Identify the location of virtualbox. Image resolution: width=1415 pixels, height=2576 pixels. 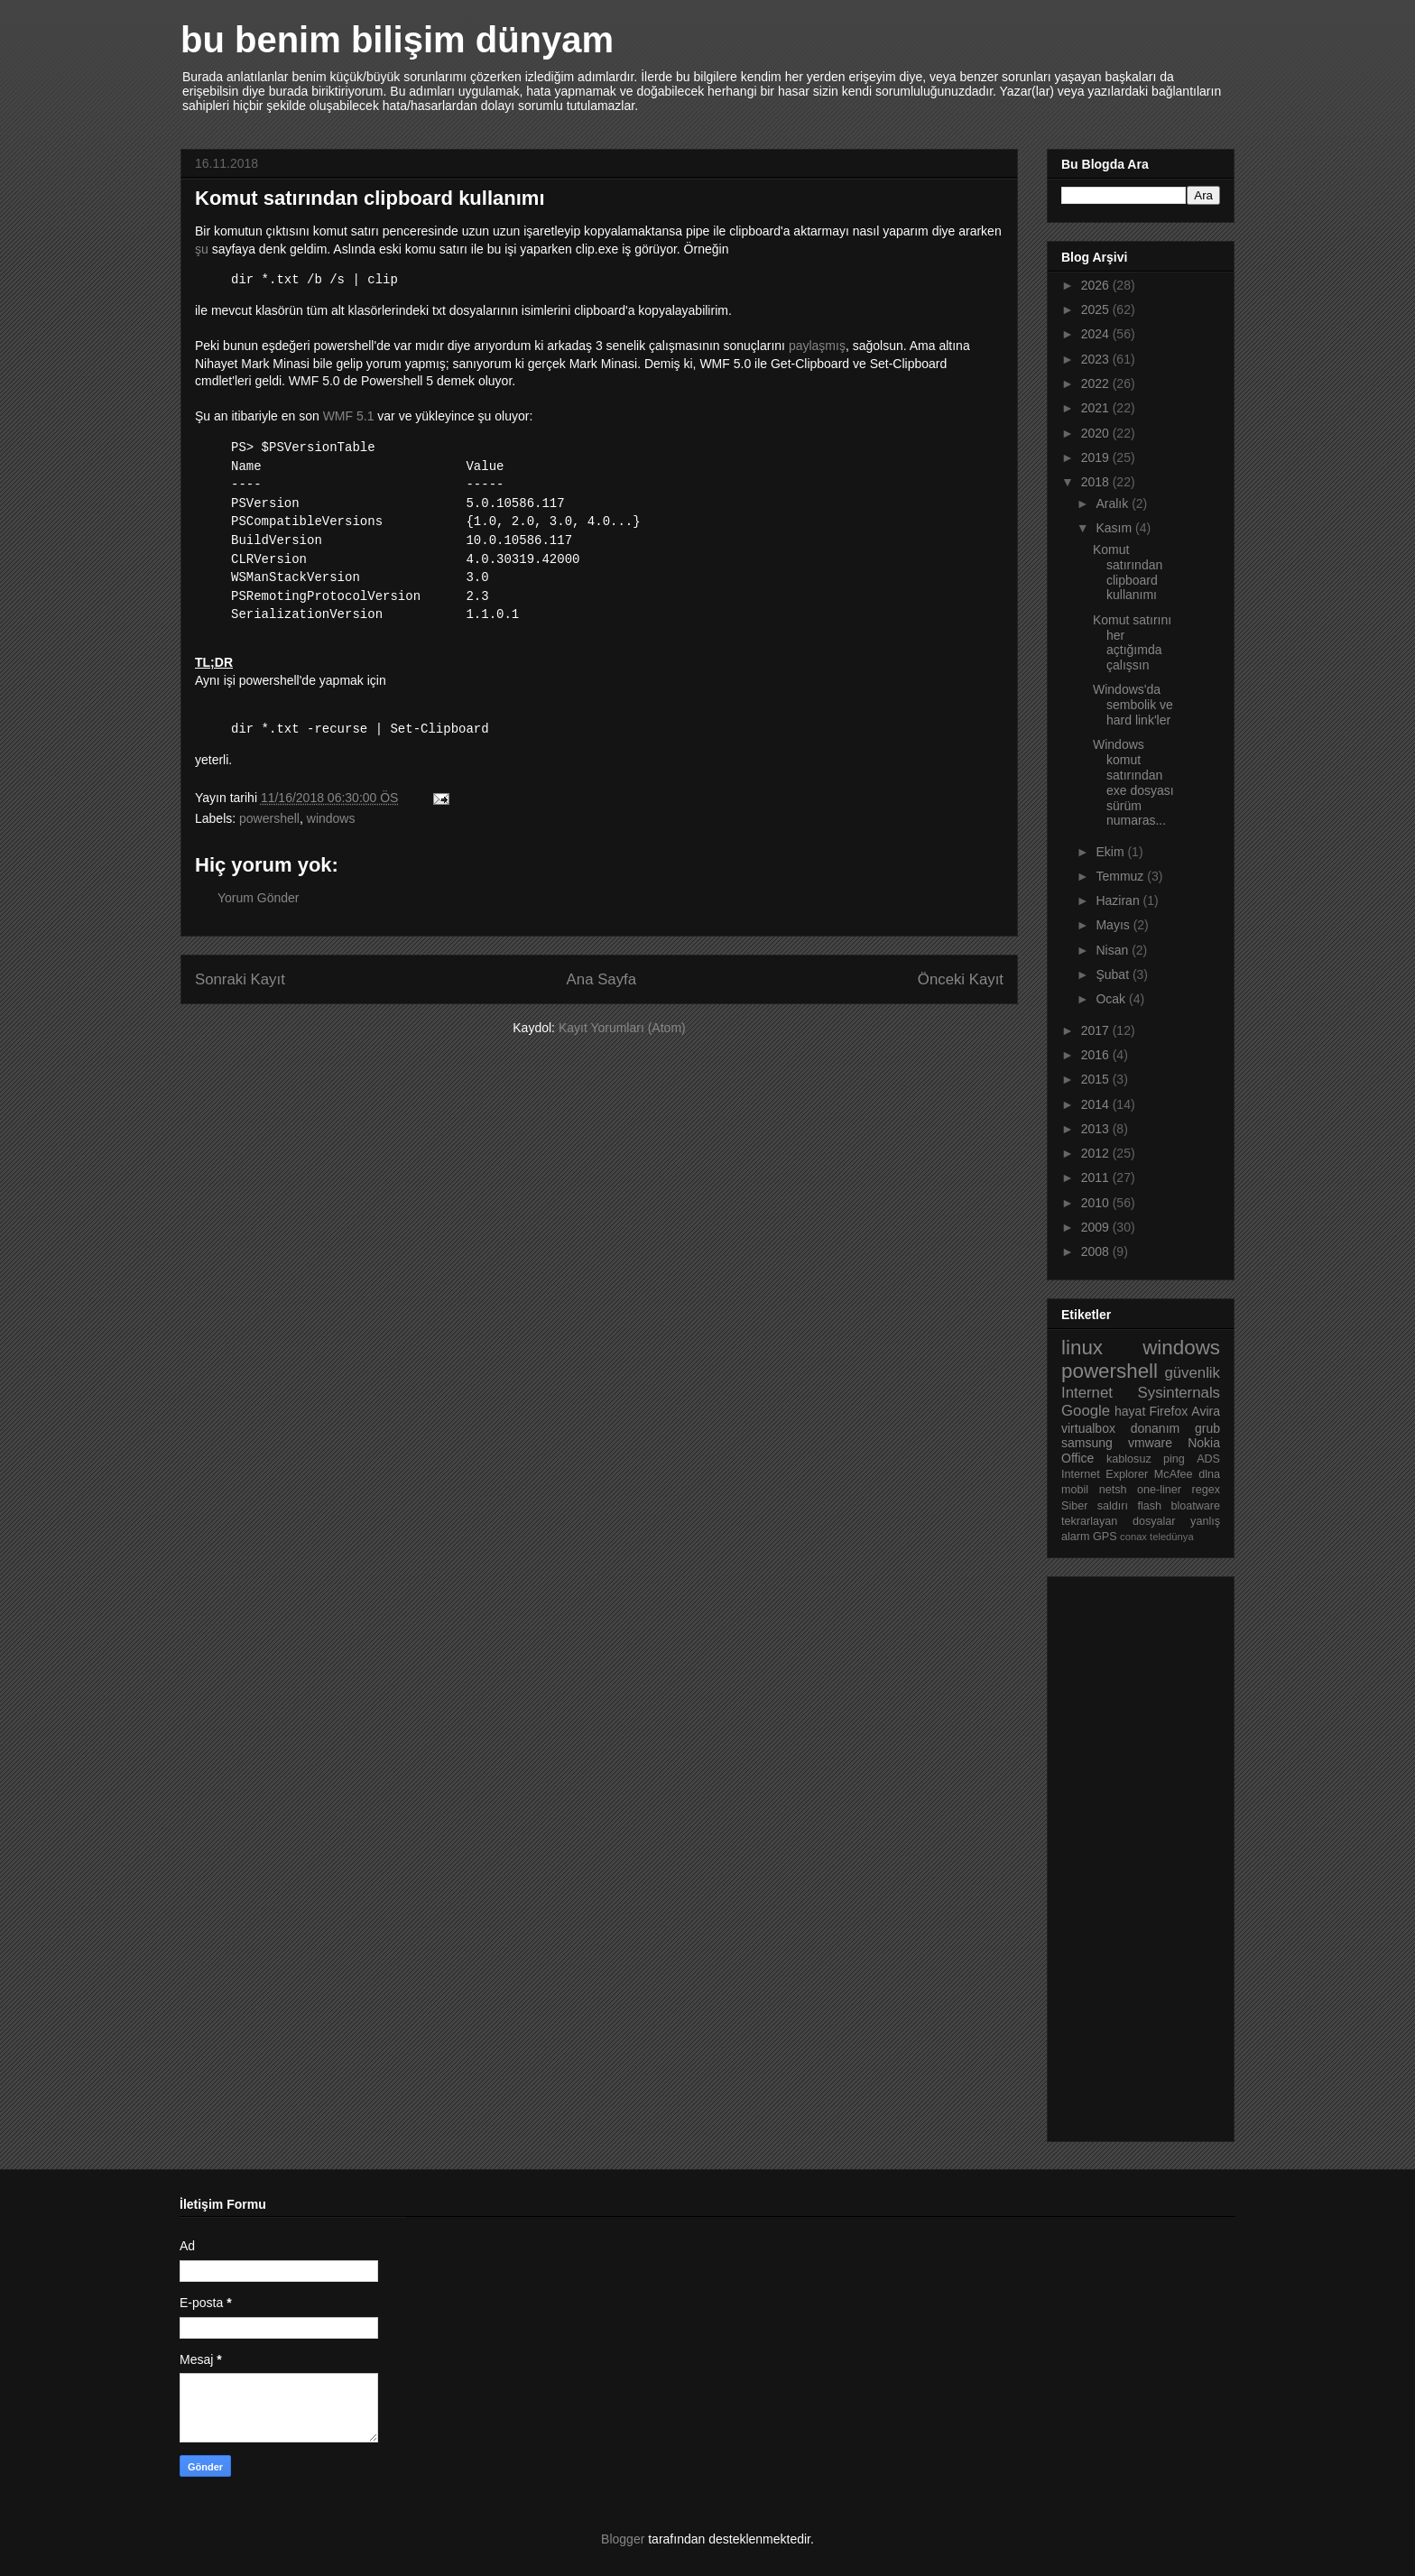
(1088, 1428).